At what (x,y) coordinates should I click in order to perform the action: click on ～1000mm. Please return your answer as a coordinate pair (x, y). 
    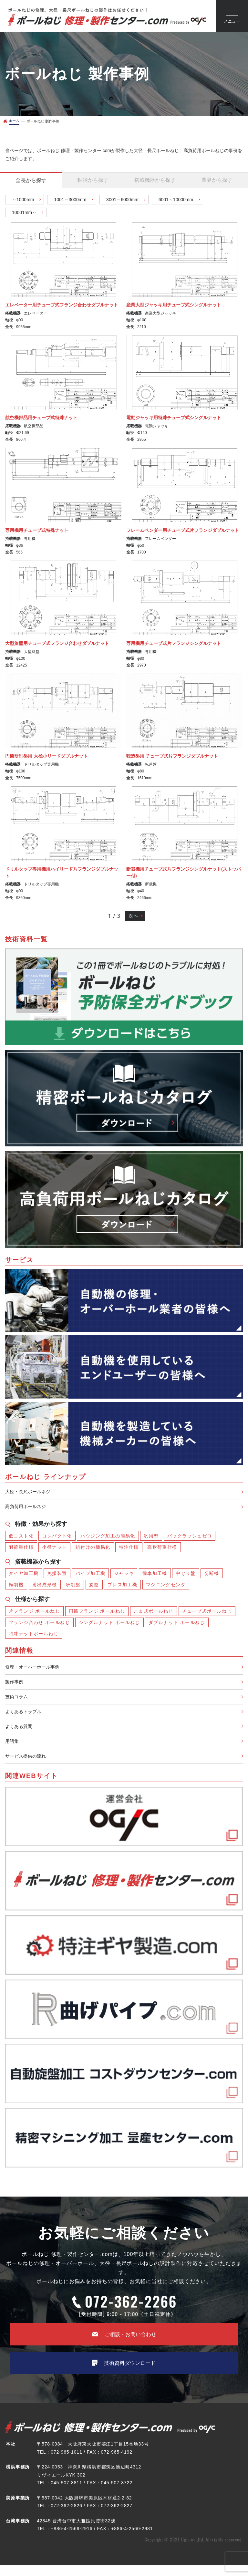
    Looking at the image, I should click on (23, 199).